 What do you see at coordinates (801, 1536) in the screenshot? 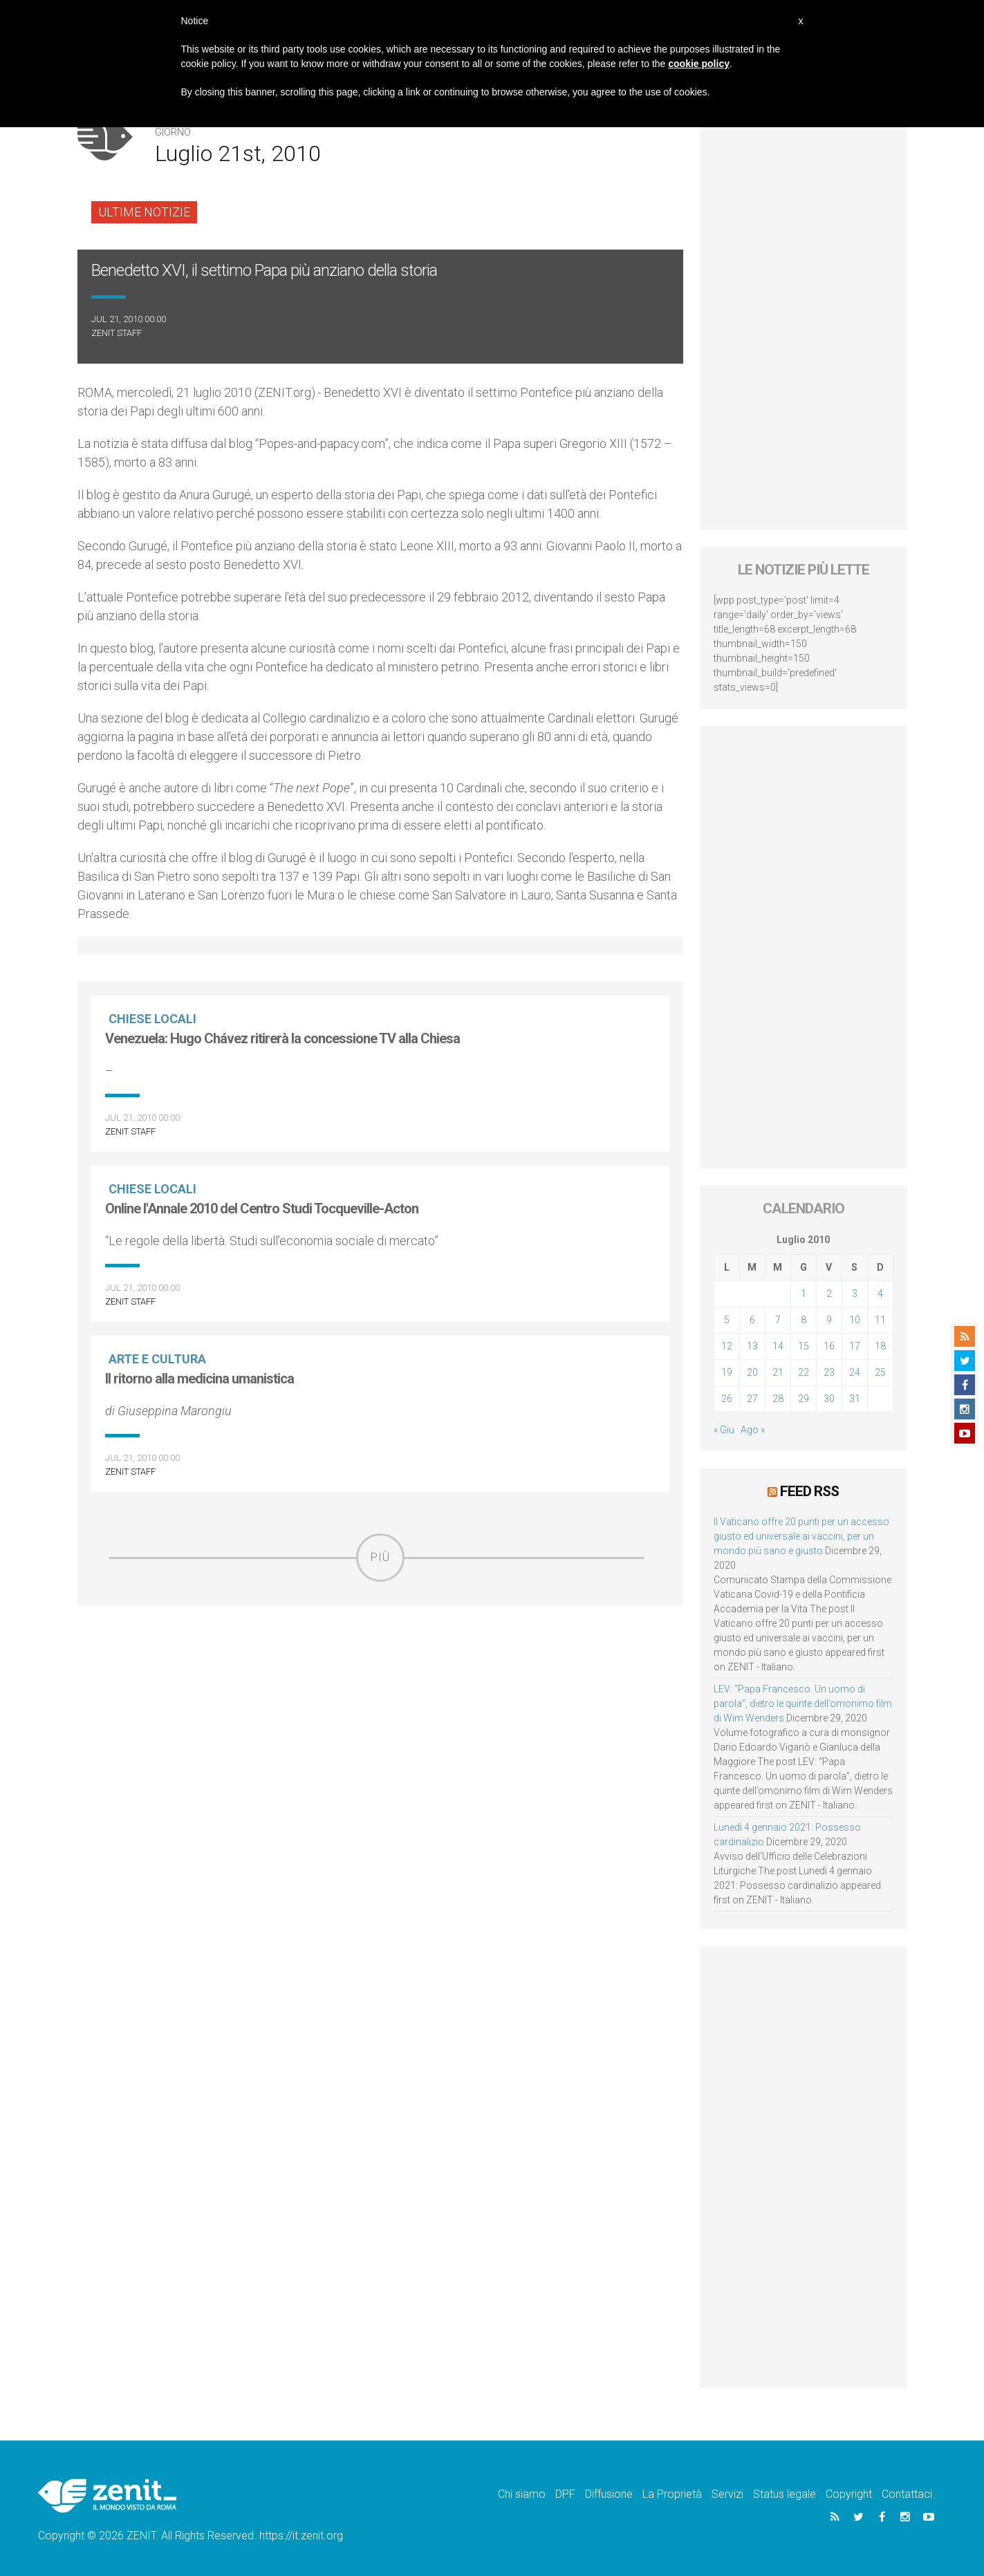
I see `Il Vaticano offre 20 punti per un accesso giusto ed universale ai vaccini, per un mondo più sano e giusto` at bounding box center [801, 1536].